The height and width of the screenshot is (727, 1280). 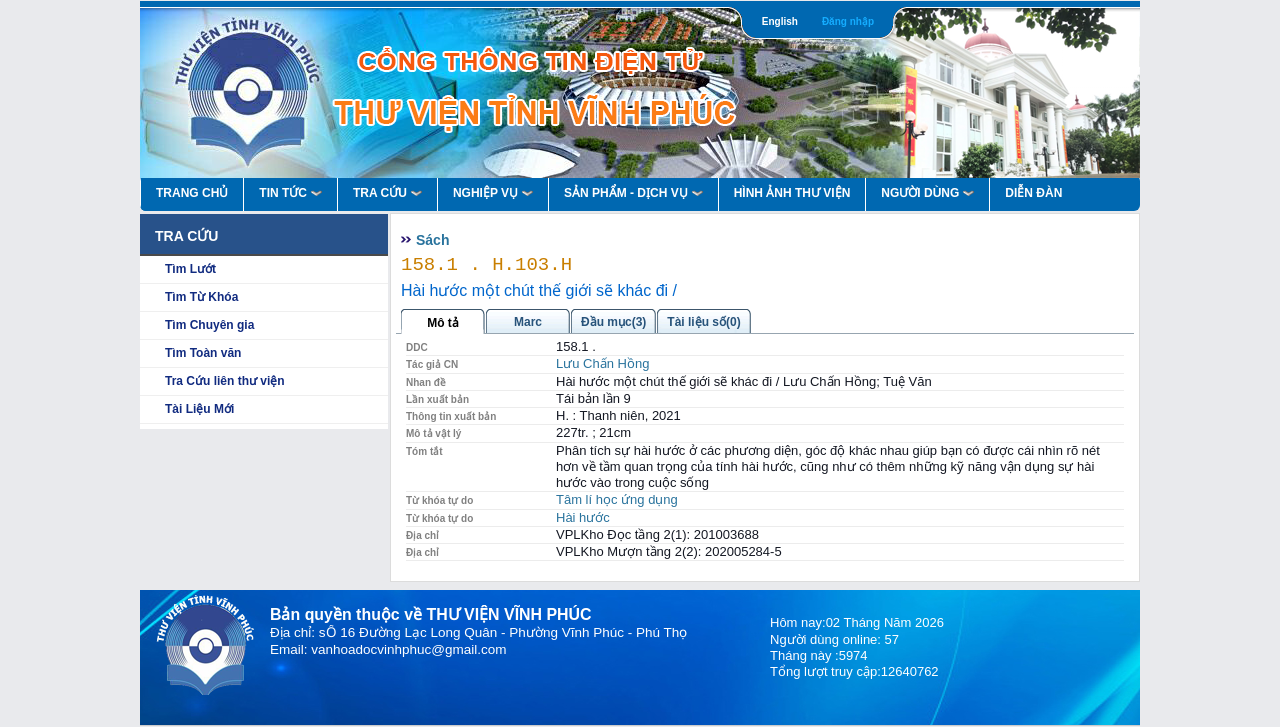 What do you see at coordinates (432, 240) in the screenshot?
I see `Sách` at bounding box center [432, 240].